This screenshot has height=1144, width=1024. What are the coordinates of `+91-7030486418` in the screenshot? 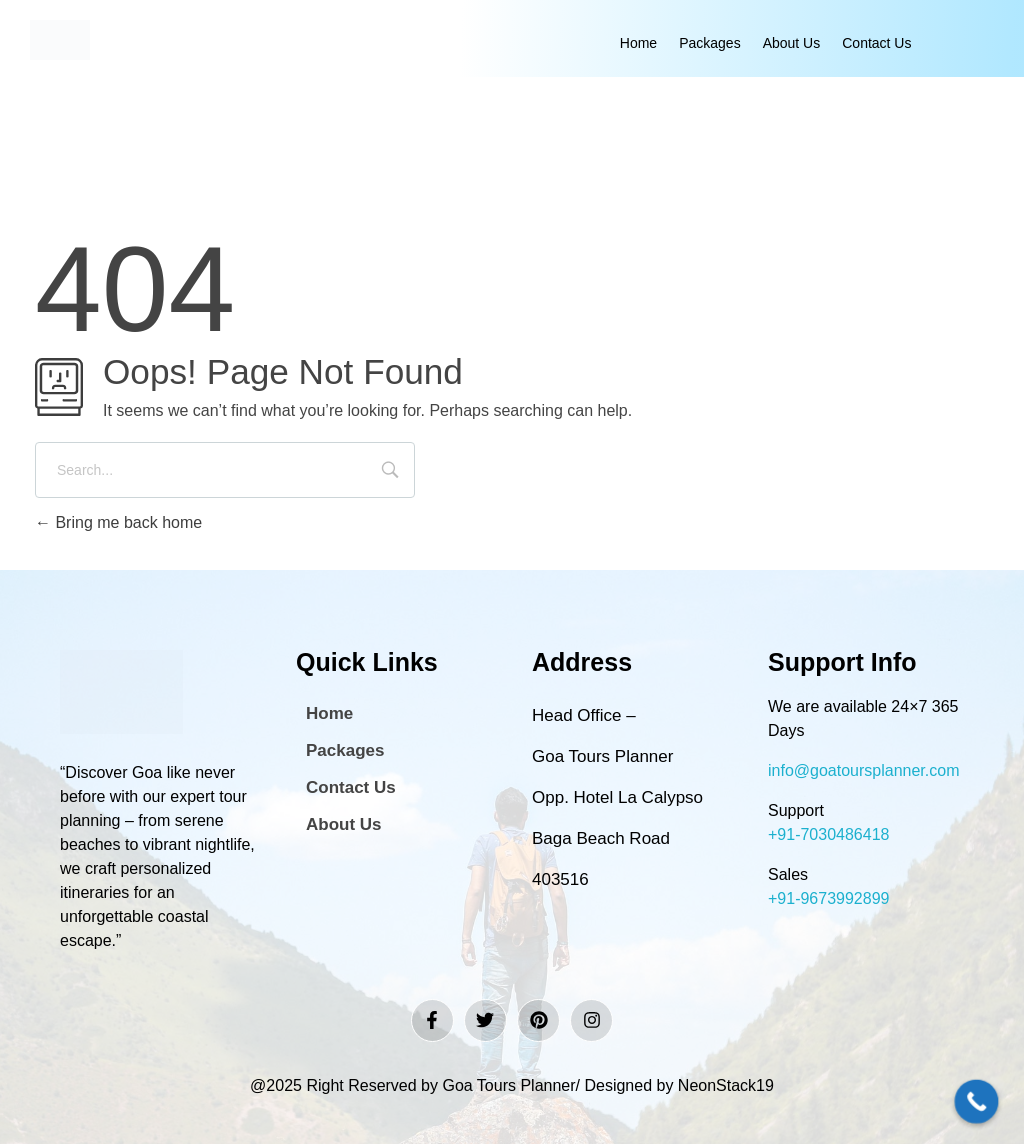 It's located at (828, 834).